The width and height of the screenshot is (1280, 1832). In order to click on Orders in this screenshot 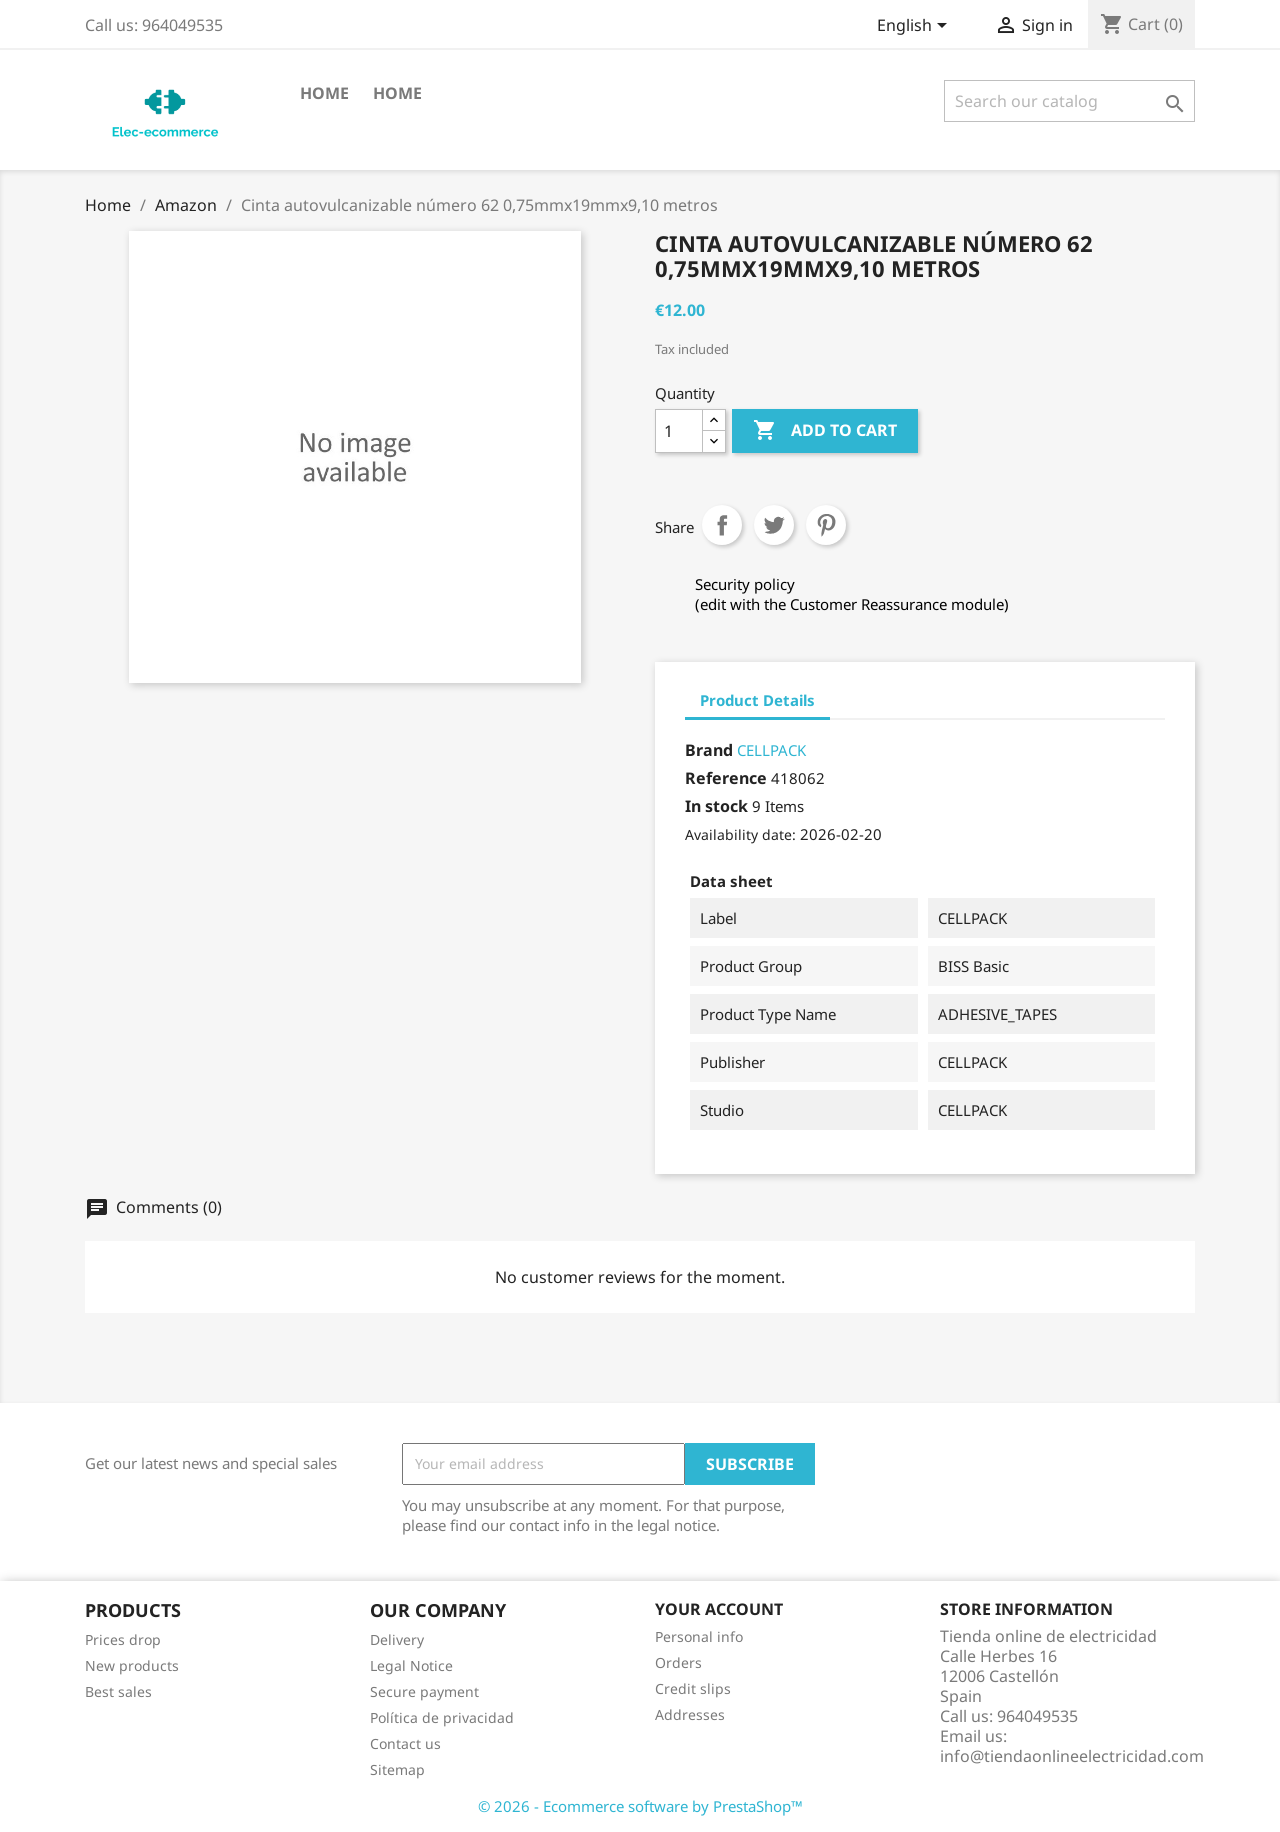, I will do `click(678, 1662)`.